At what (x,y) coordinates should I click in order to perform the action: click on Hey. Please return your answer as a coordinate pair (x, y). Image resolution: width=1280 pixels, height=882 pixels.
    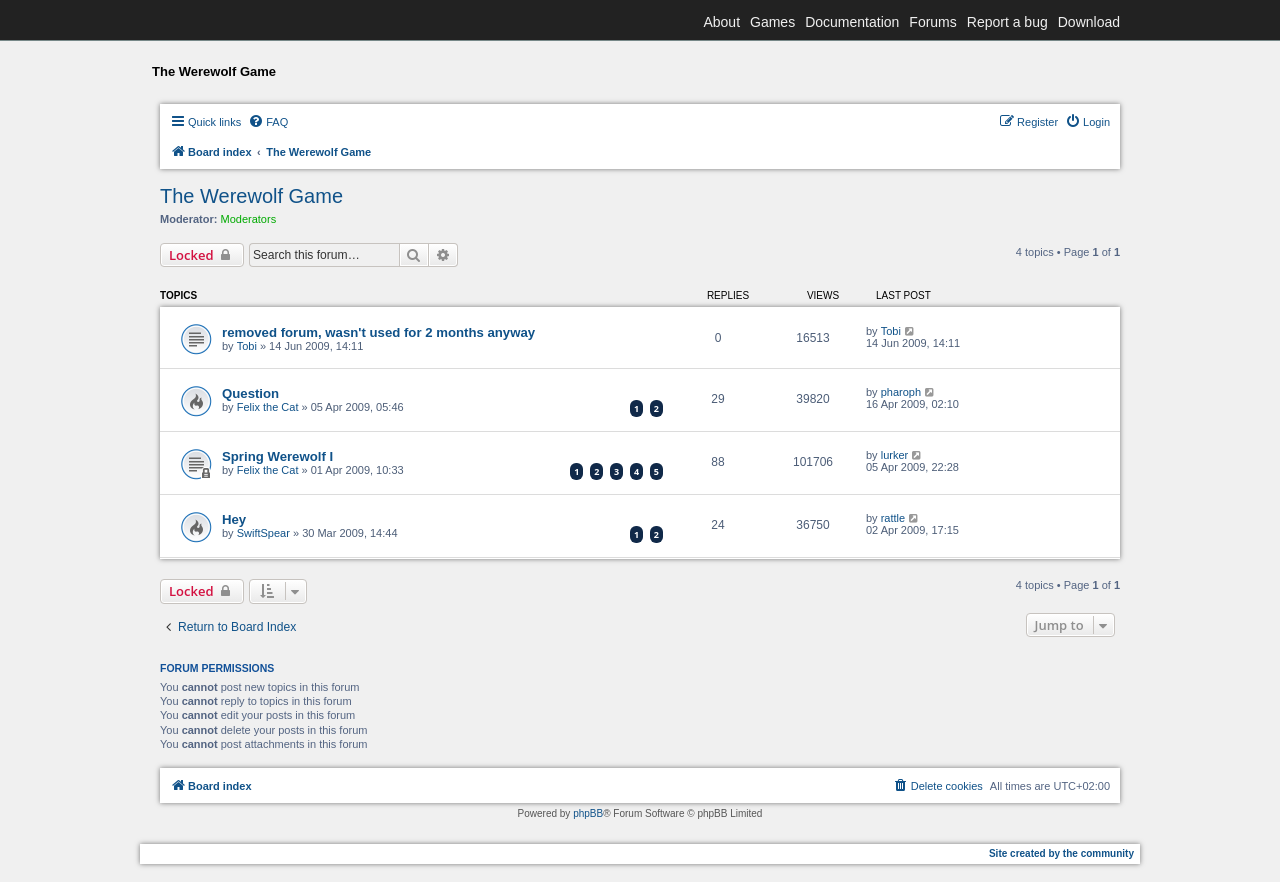
    Looking at the image, I should click on (234, 519).